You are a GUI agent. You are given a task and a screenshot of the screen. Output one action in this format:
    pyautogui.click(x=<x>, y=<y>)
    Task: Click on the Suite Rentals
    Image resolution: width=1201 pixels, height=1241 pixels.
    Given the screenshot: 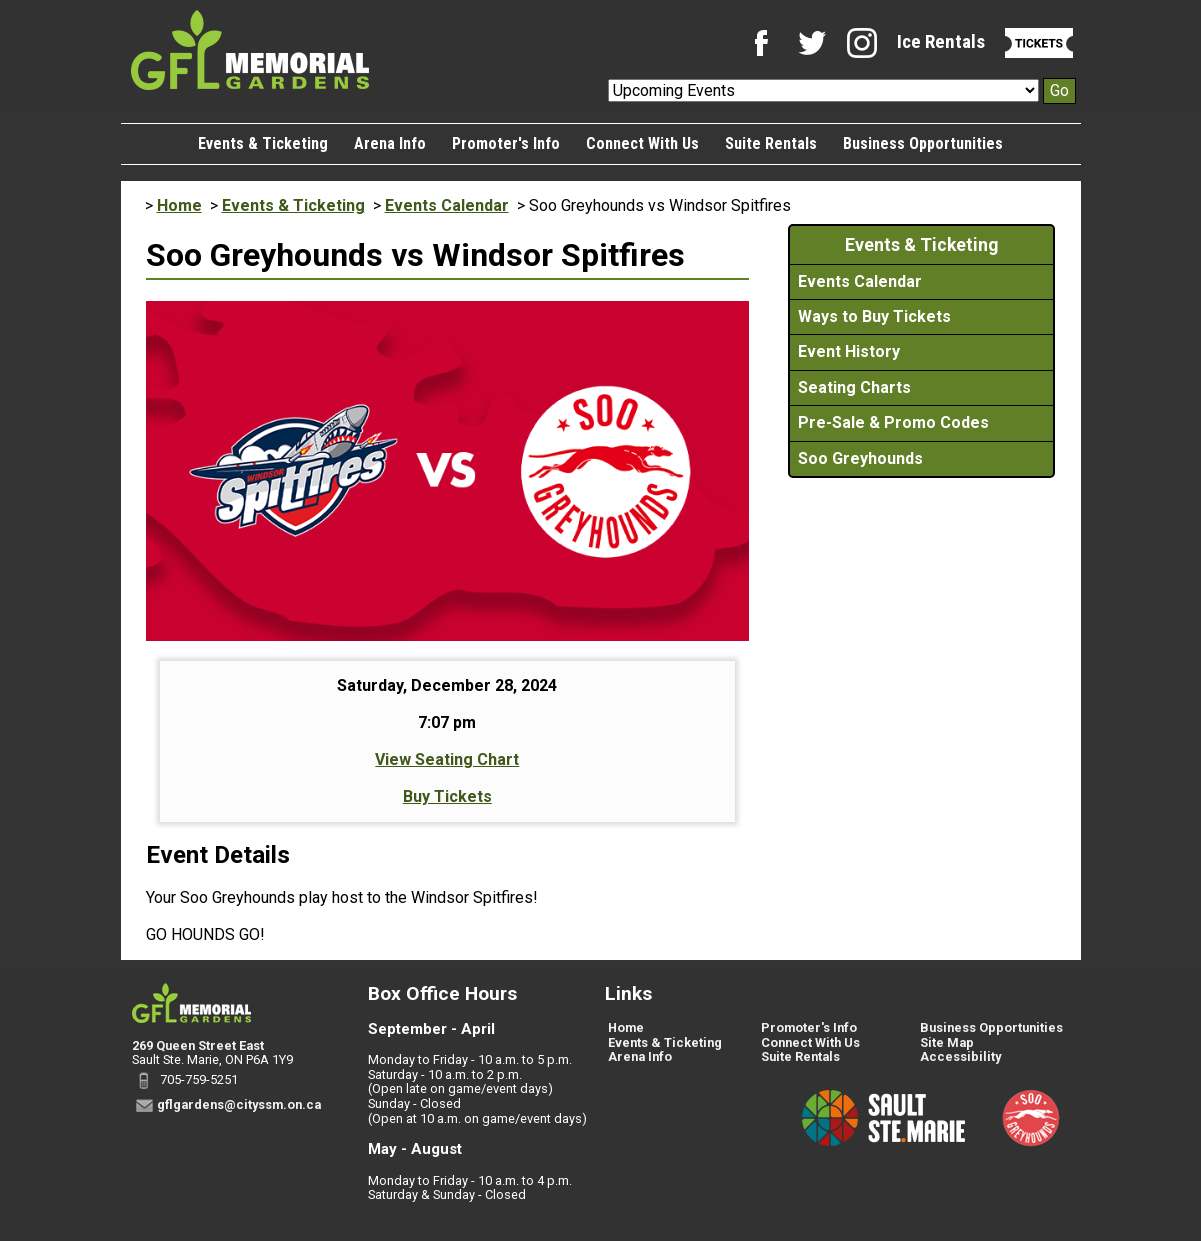 What is the action you would take?
    pyautogui.click(x=771, y=143)
    